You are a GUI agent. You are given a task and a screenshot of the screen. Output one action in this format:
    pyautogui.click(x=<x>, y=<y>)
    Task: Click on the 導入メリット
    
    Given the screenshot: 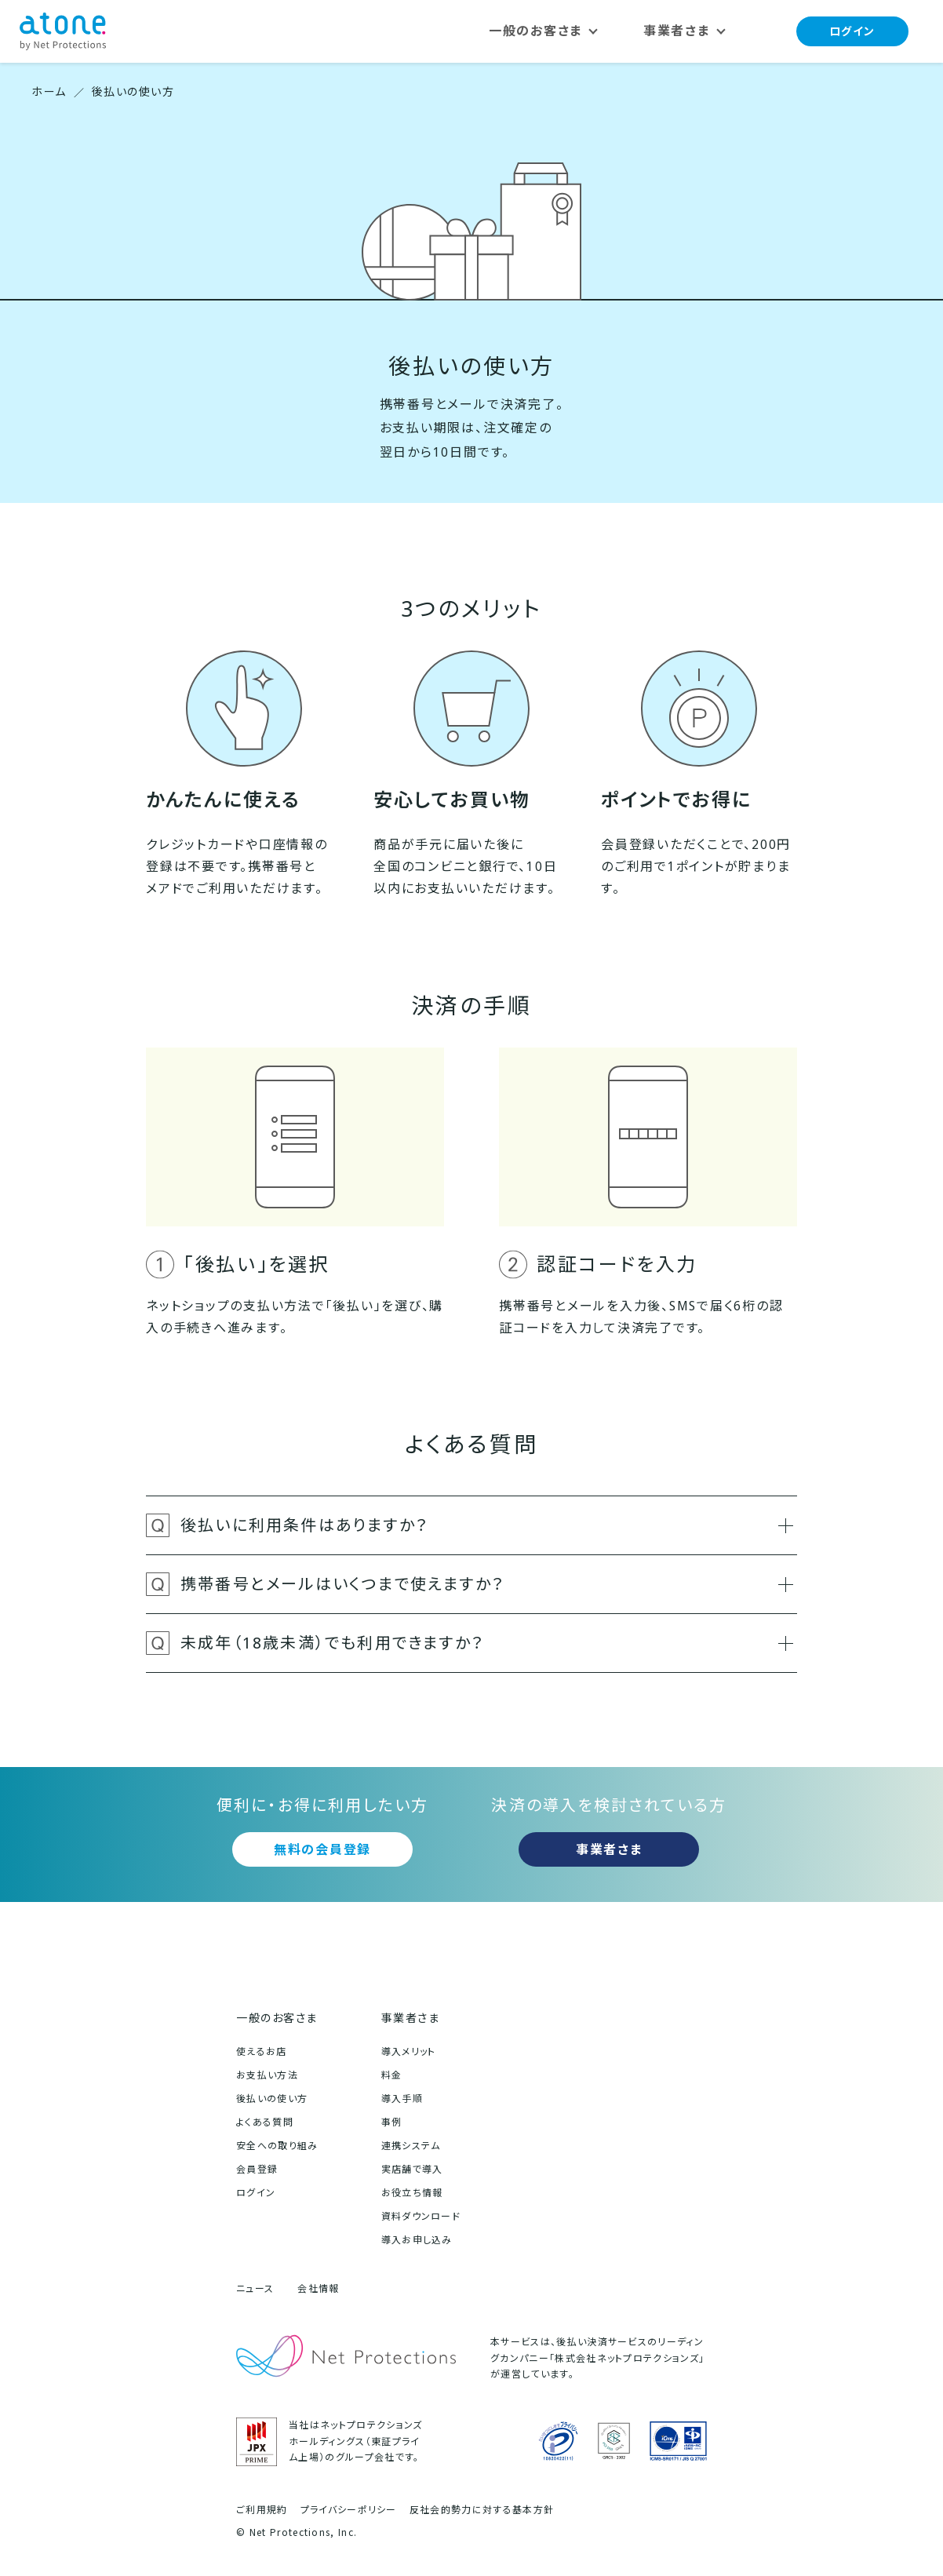 What is the action you would take?
    pyautogui.click(x=408, y=2051)
    